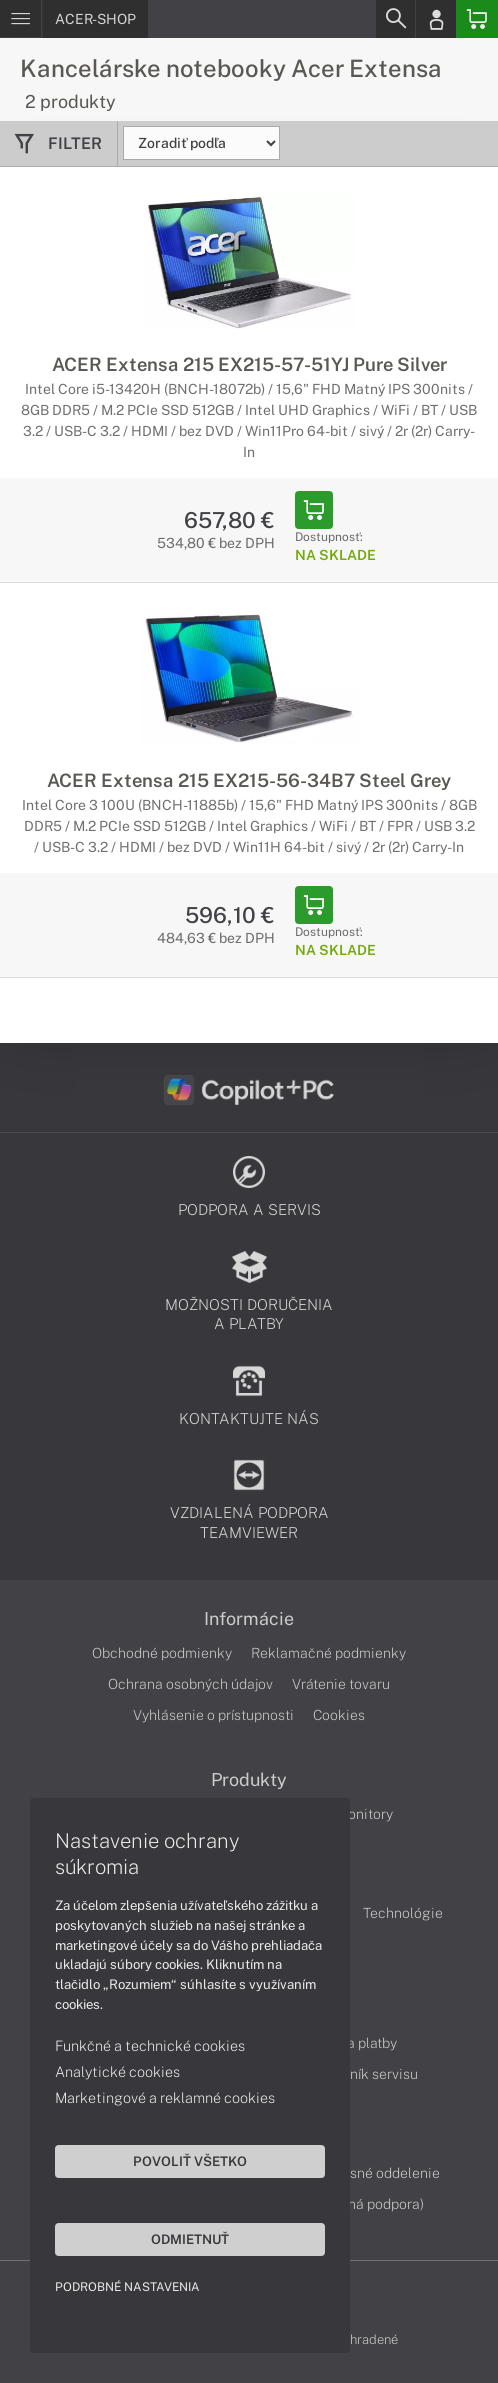 This screenshot has height=2383, width=498. Describe the element at coordinates (314, 510) in the screenshot. I see `[Add to Basket]` at that location.